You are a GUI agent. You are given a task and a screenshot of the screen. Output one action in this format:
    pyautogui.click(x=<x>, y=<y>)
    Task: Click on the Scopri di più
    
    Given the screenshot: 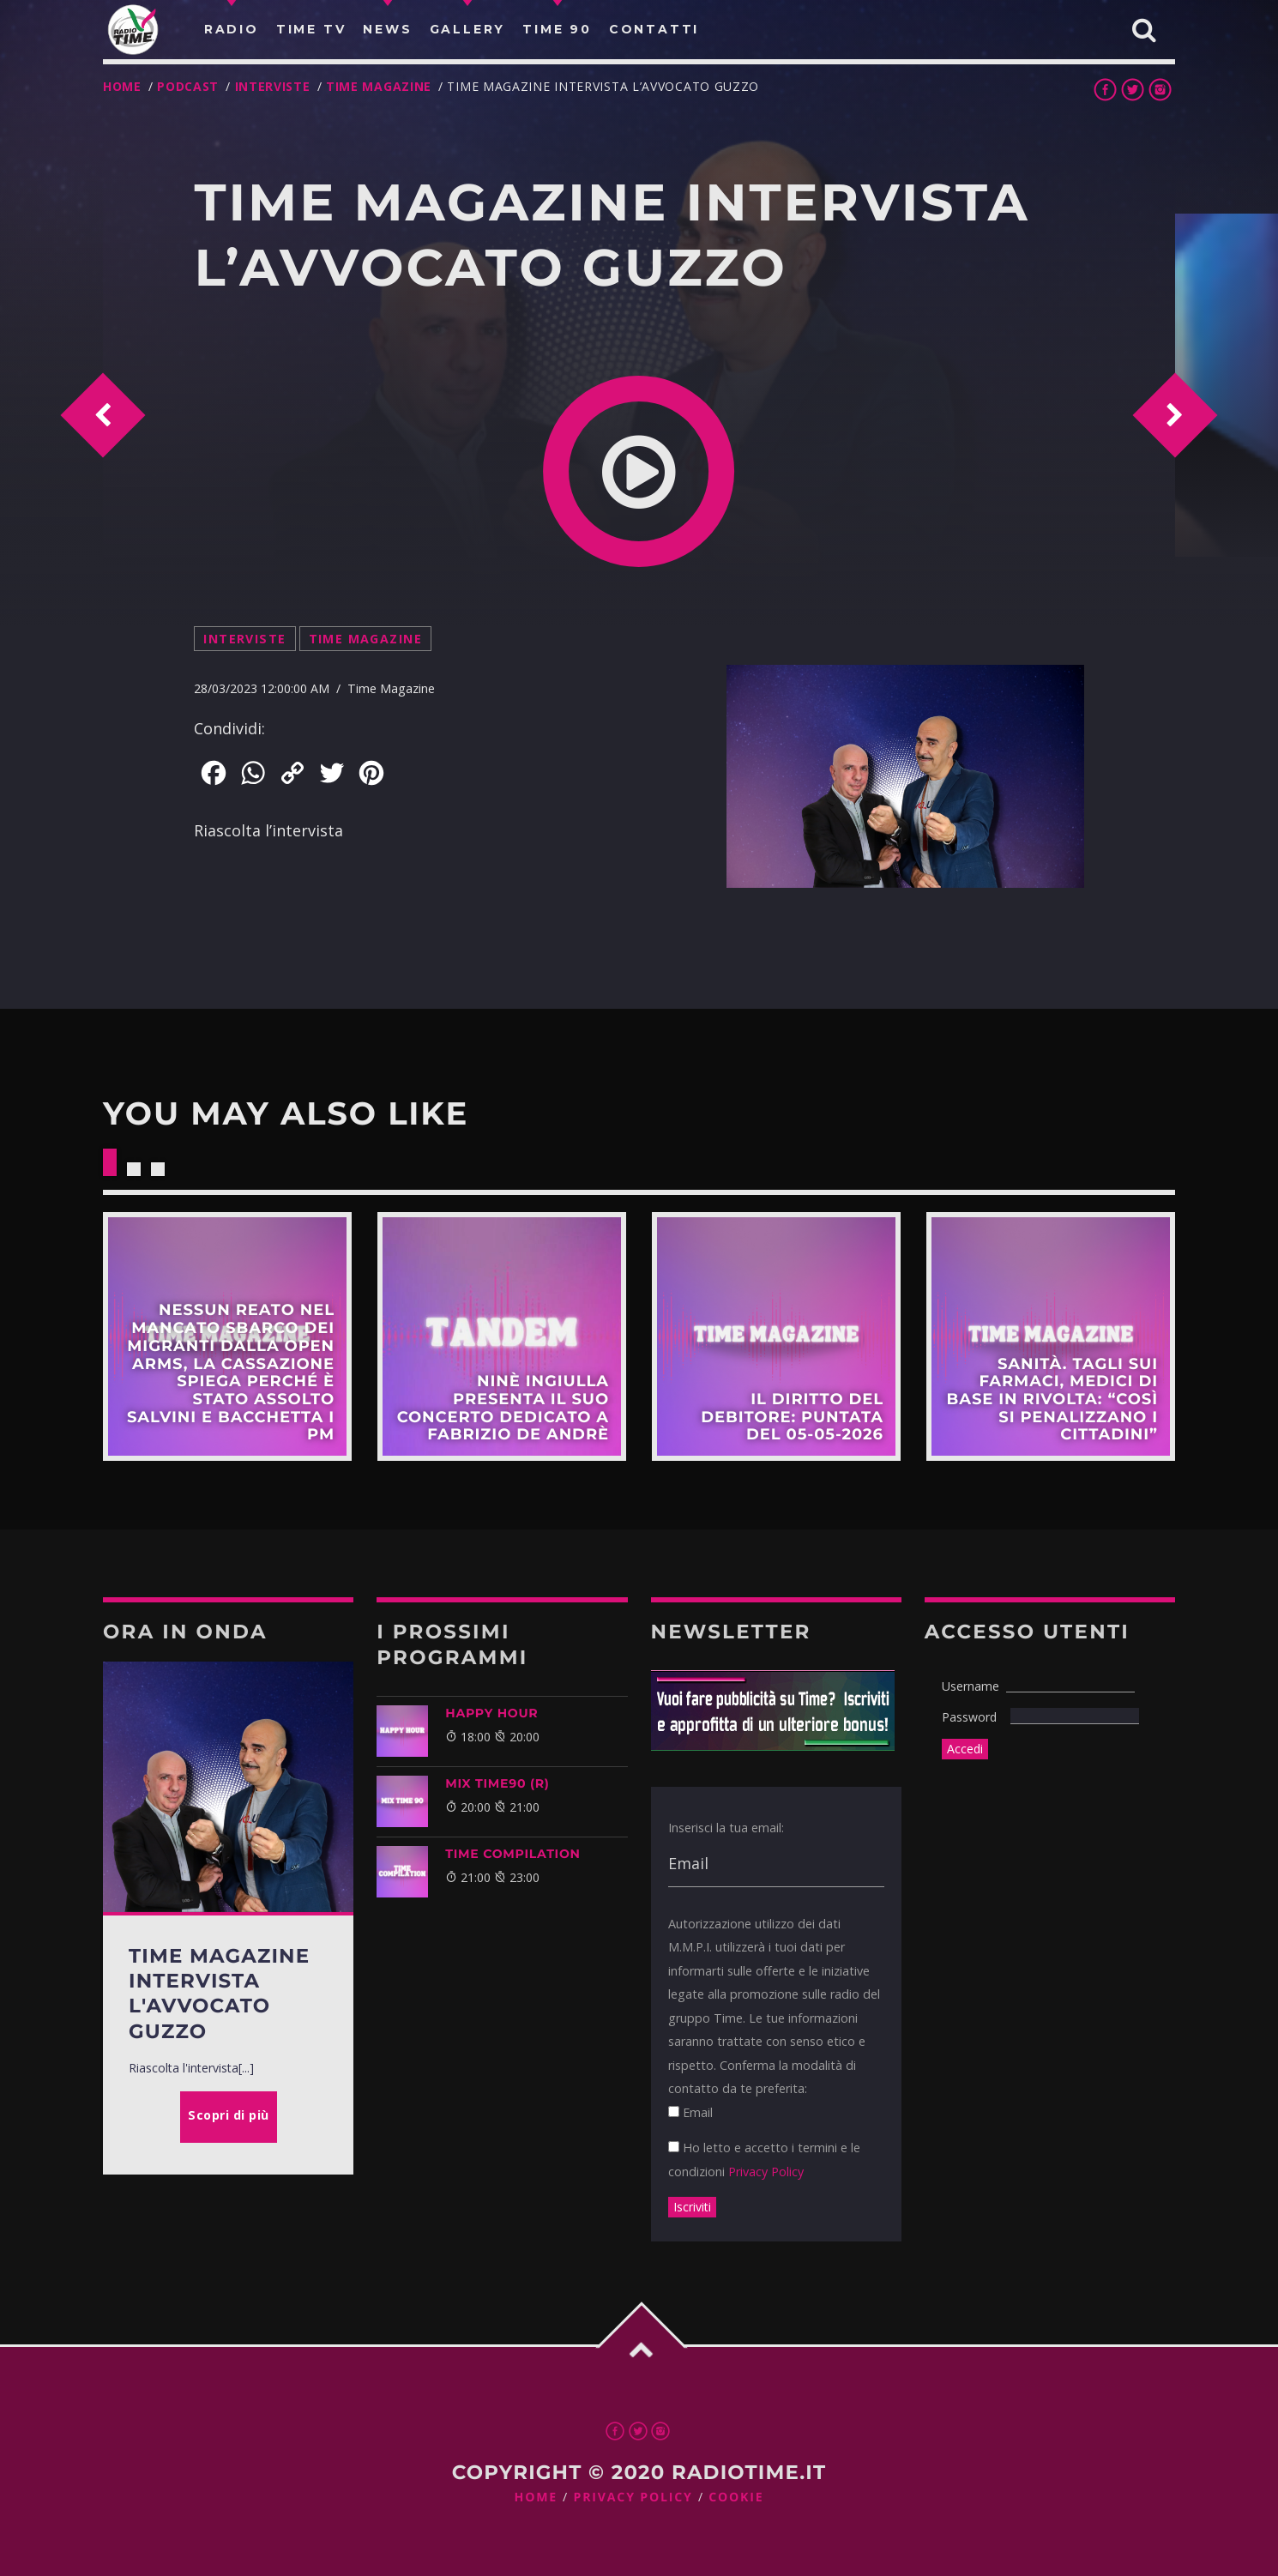 What is the action you would take?
    pyautogui.click(x=227, y=1336)
    